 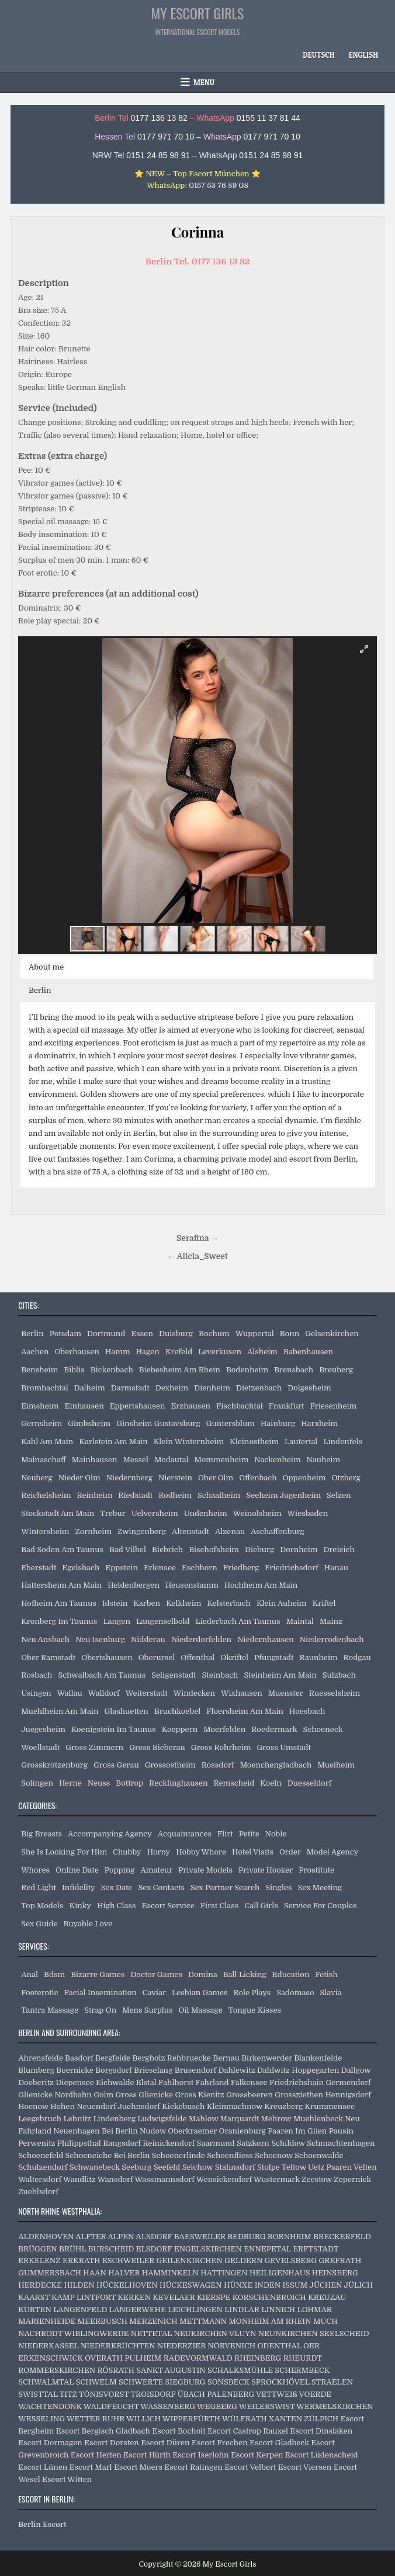 What do you see at coordinates (178, 2155) in the screenshot?
I see `Schoenerlinde` at bounding box center [178, 2155].